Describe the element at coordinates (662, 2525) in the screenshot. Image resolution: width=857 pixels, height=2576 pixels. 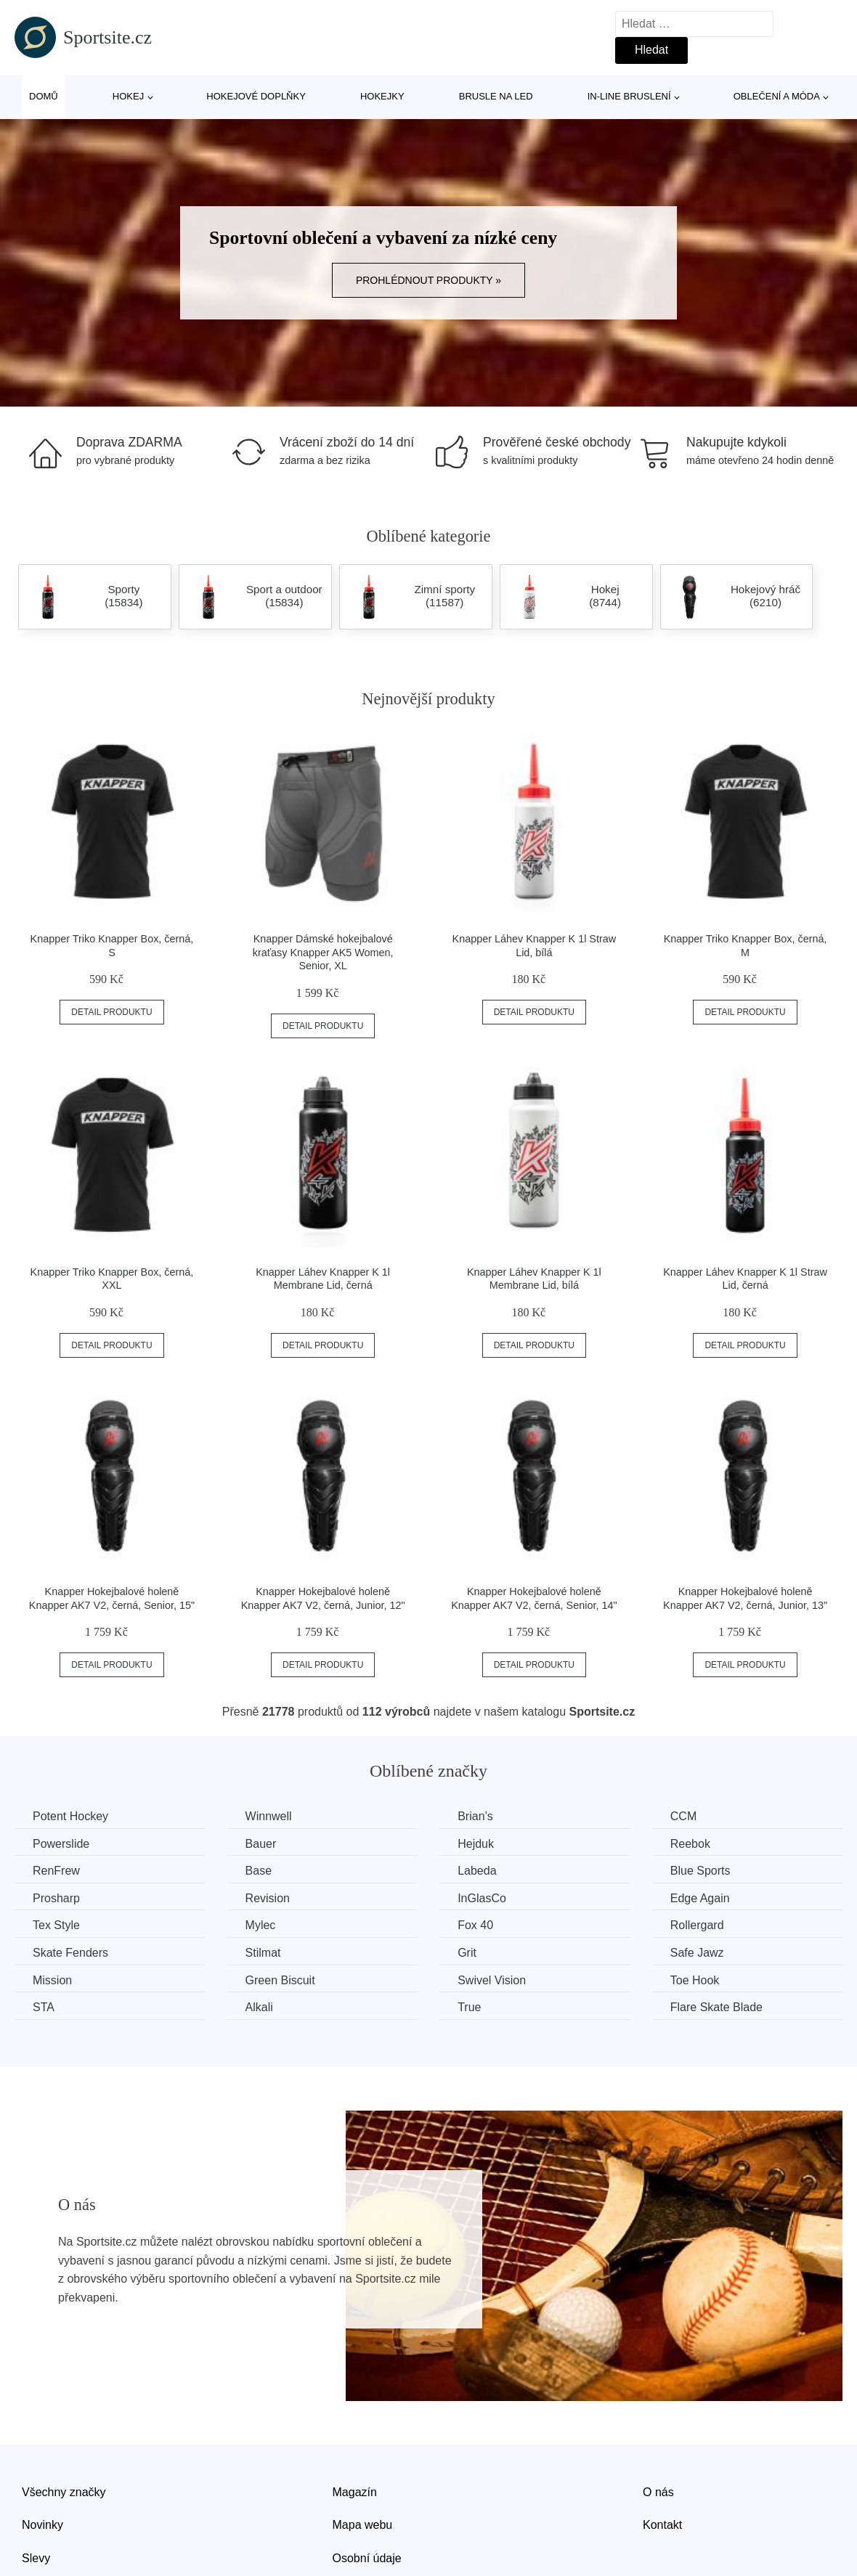
I see `Kontakt` at that location.